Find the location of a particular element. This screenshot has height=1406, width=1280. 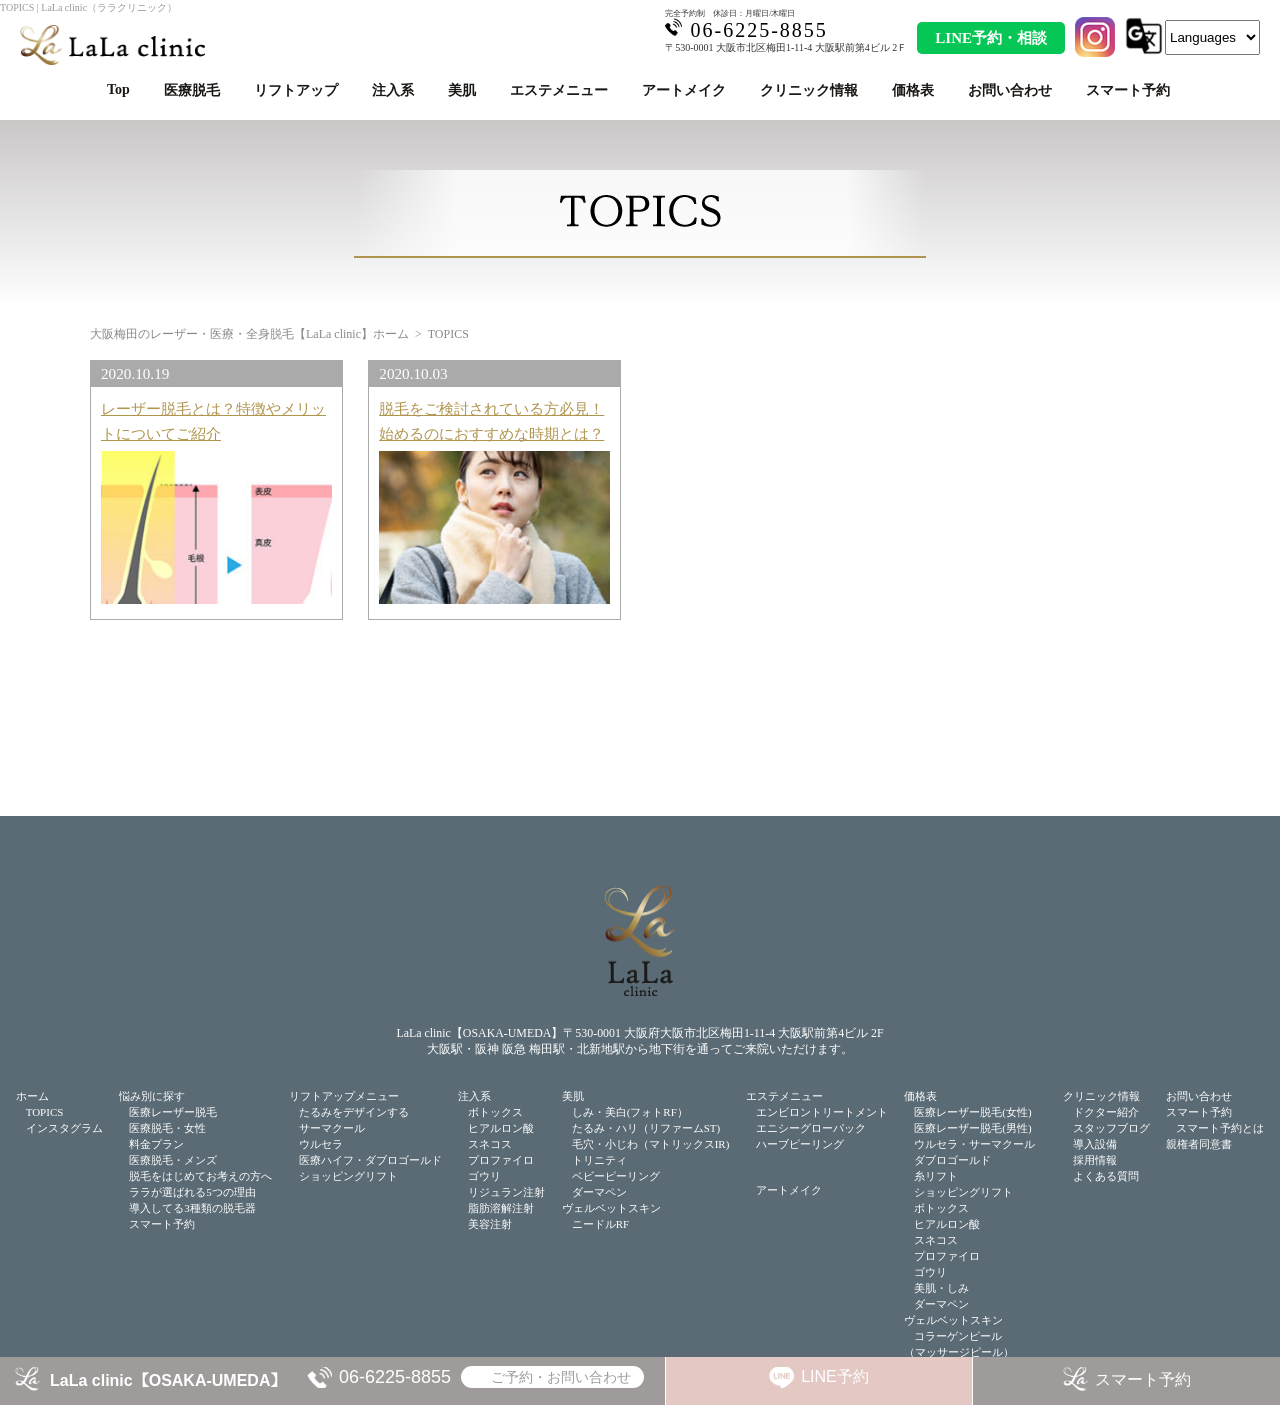

ベビーピーリング is located at coordinates (616, 1176).